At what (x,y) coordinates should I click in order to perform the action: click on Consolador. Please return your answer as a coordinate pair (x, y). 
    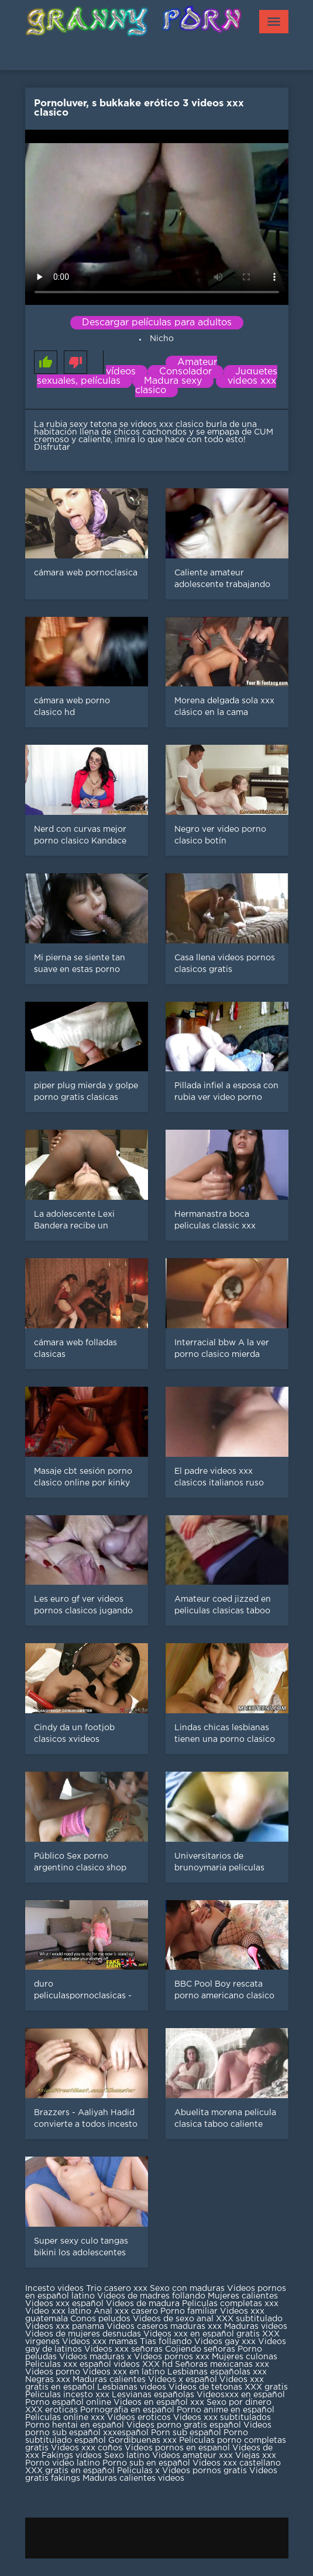
    Looking at the image, I should click on (185, 371).